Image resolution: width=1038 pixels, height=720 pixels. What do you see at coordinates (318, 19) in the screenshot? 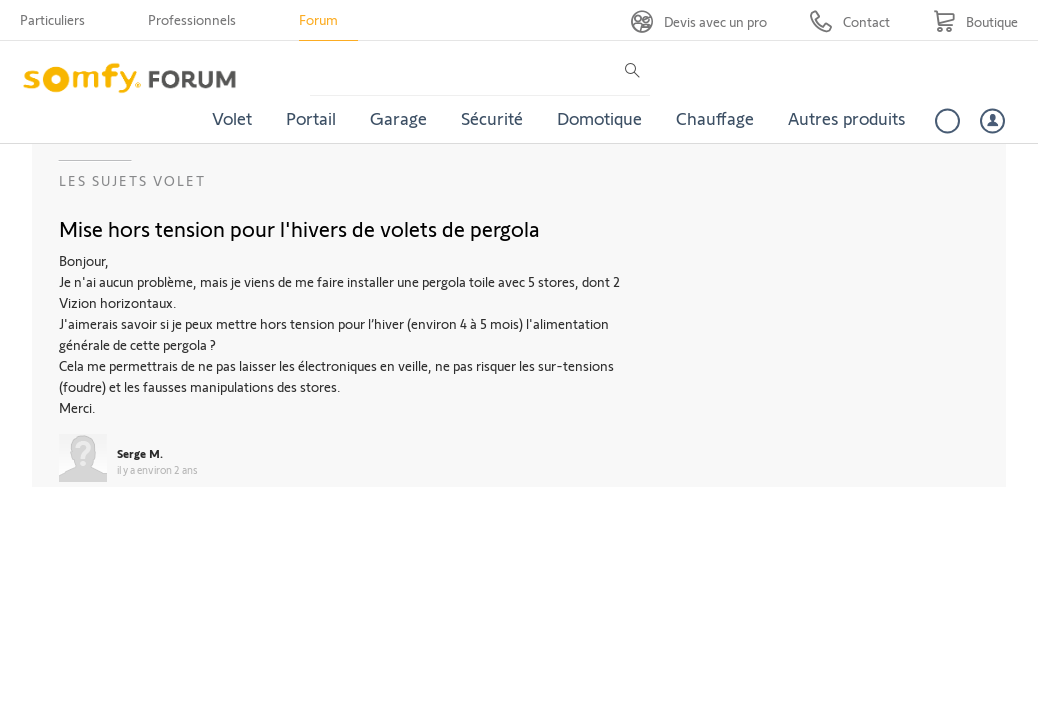
I see `Forum` at bounding box center [318, 19].